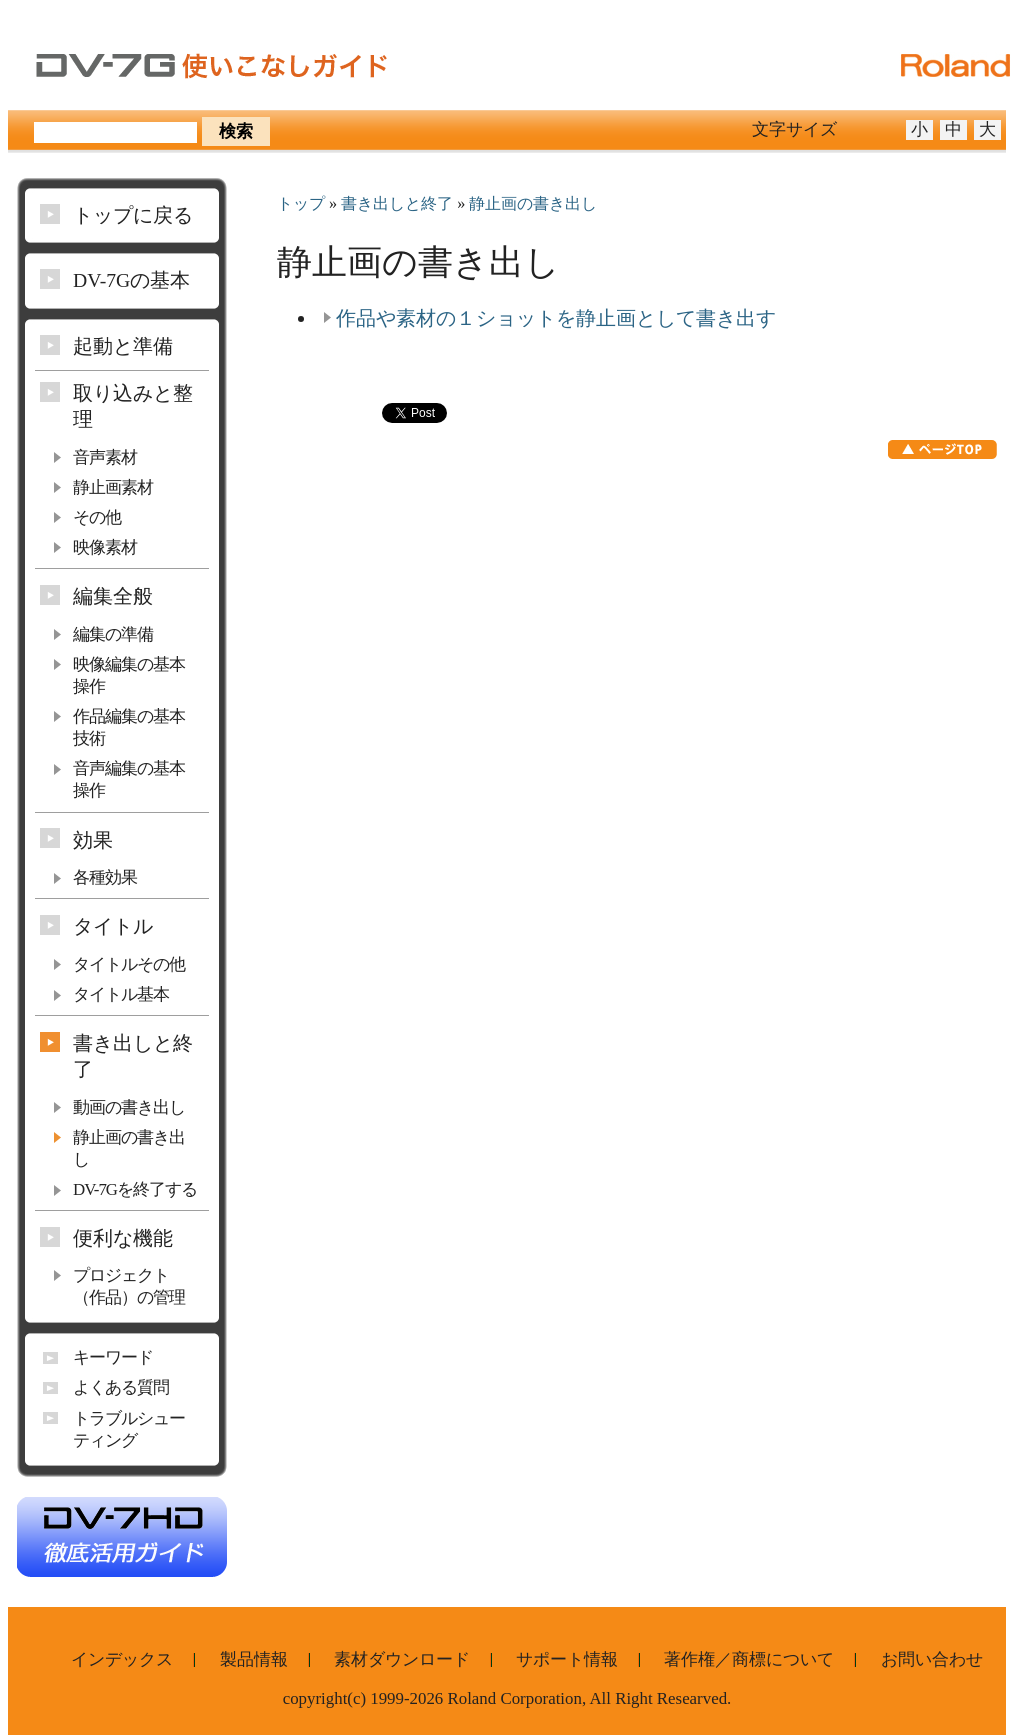 This screenshot has height=1735, width=1014. I want to click on トップに戻る, so click(133, 215).